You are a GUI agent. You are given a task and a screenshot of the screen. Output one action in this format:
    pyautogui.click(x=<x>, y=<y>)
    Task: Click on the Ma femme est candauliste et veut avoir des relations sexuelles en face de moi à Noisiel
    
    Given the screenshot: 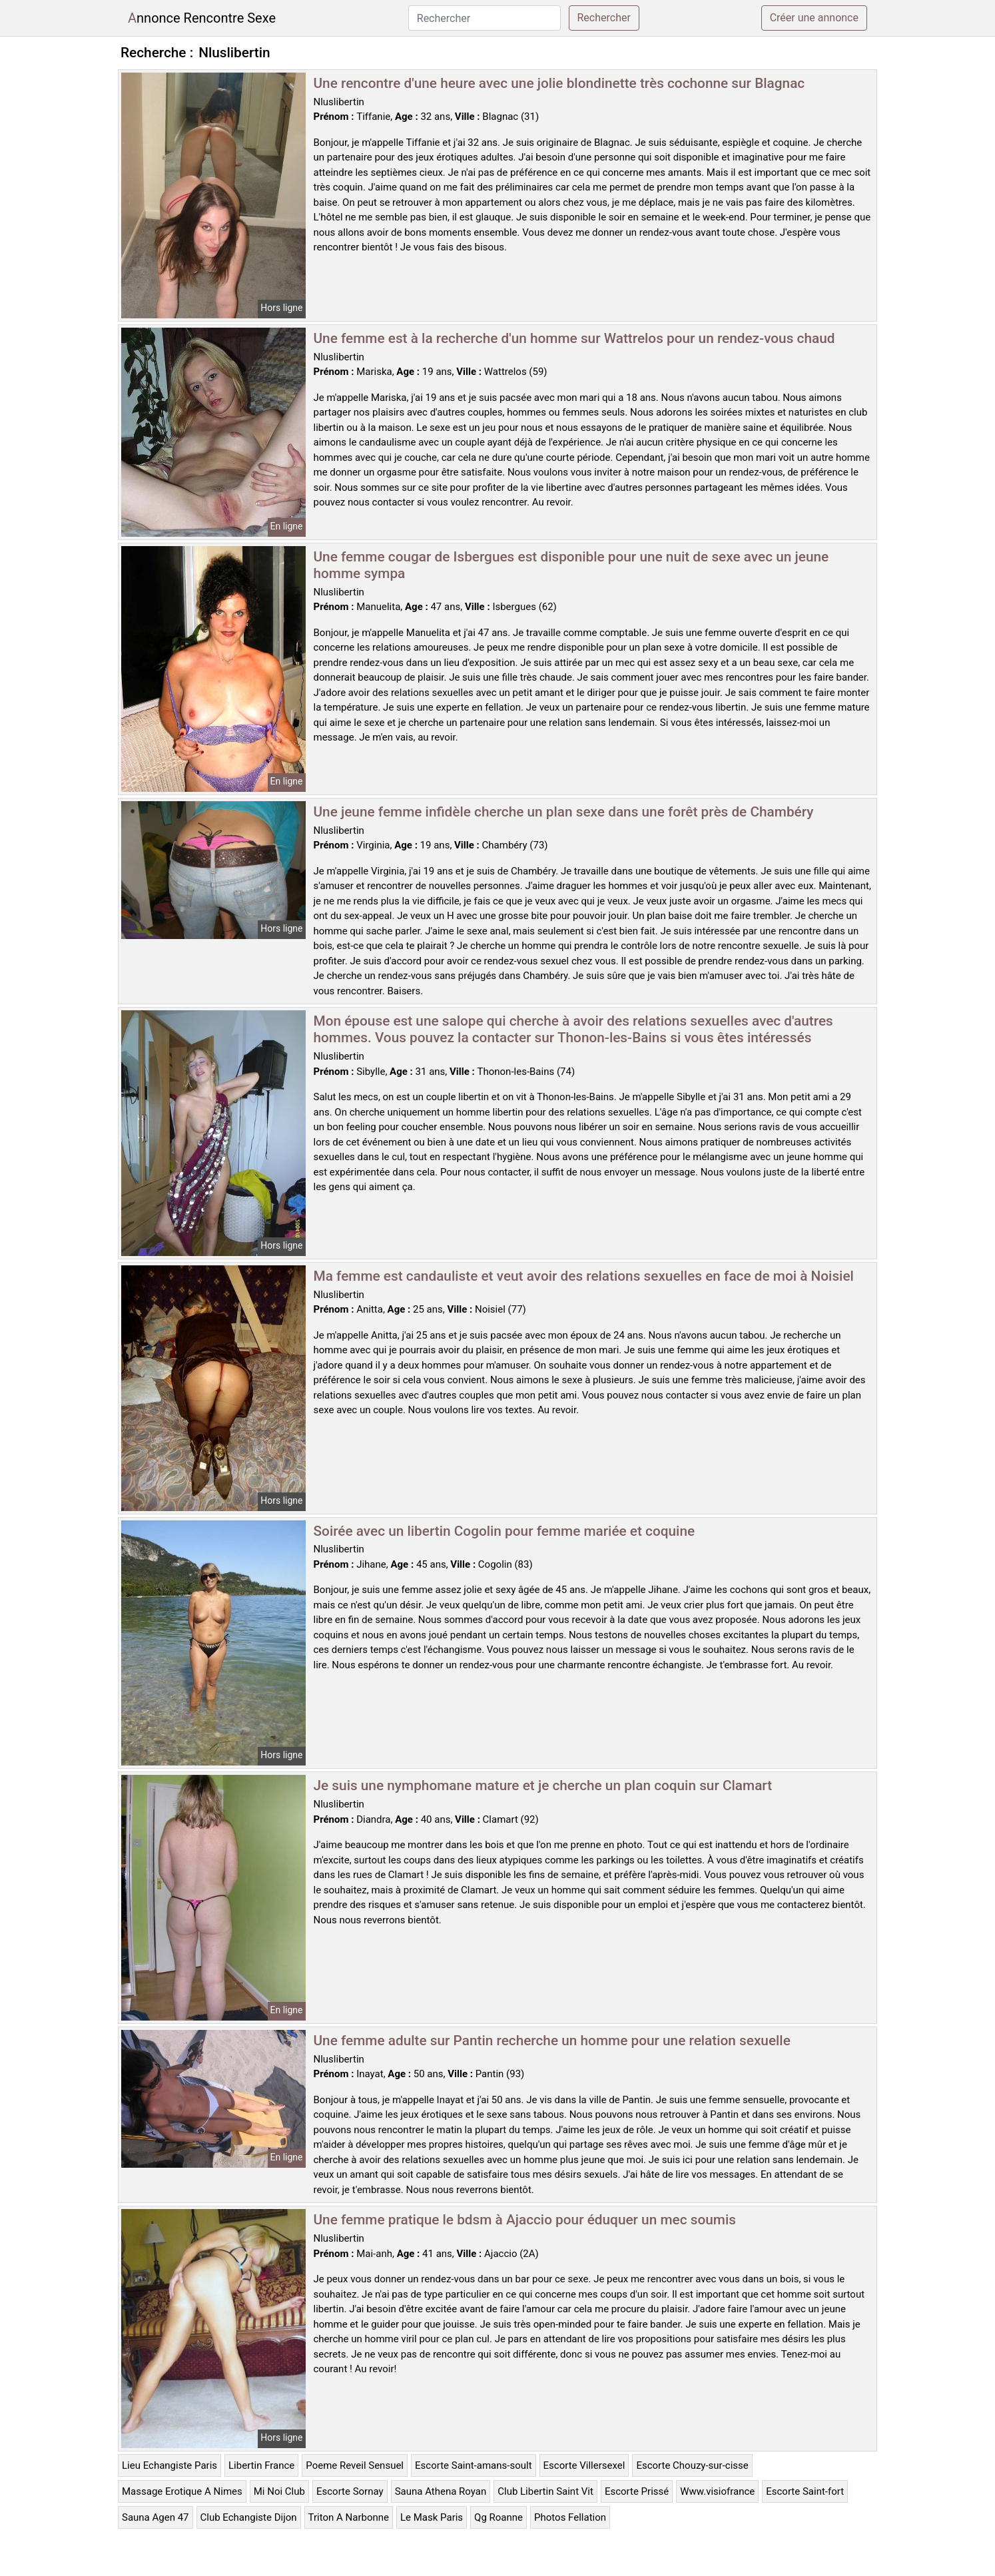 What is the action you would take?
    pyautogui.click(x=584, y=1276)
    